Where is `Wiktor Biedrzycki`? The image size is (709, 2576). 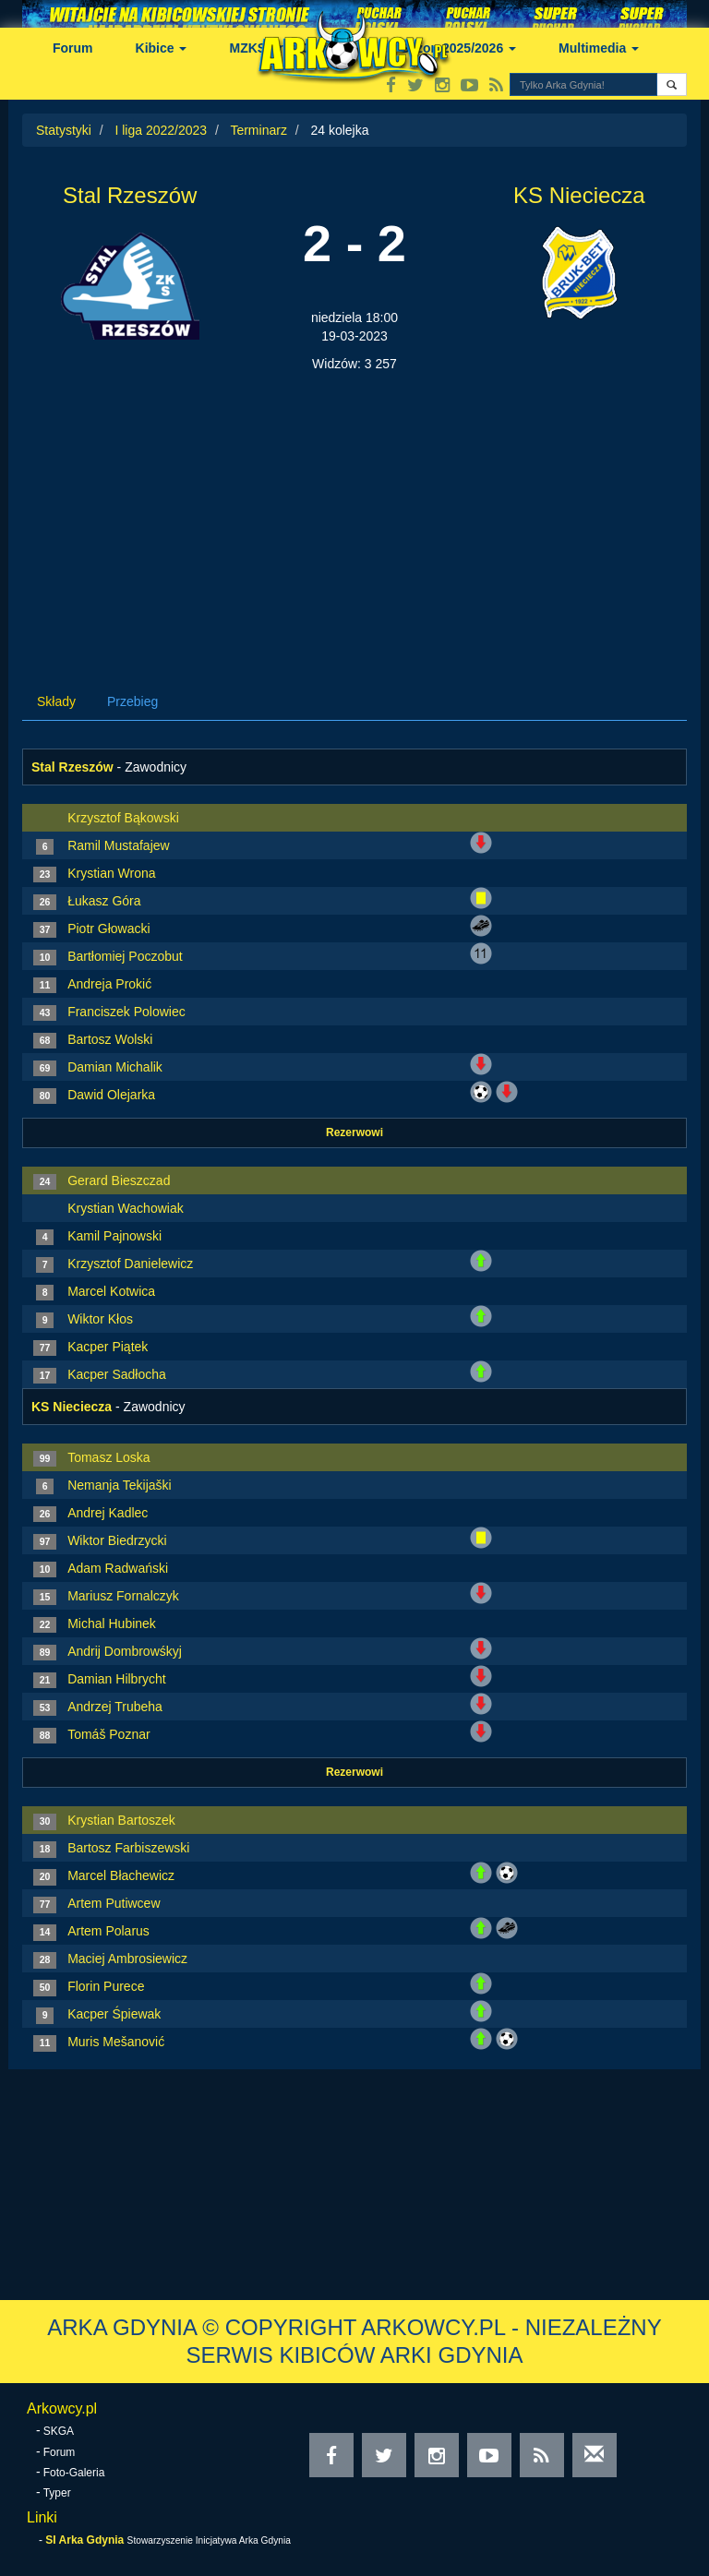 Wiktor Biedrzycki is located at coordinates (116, 1540).